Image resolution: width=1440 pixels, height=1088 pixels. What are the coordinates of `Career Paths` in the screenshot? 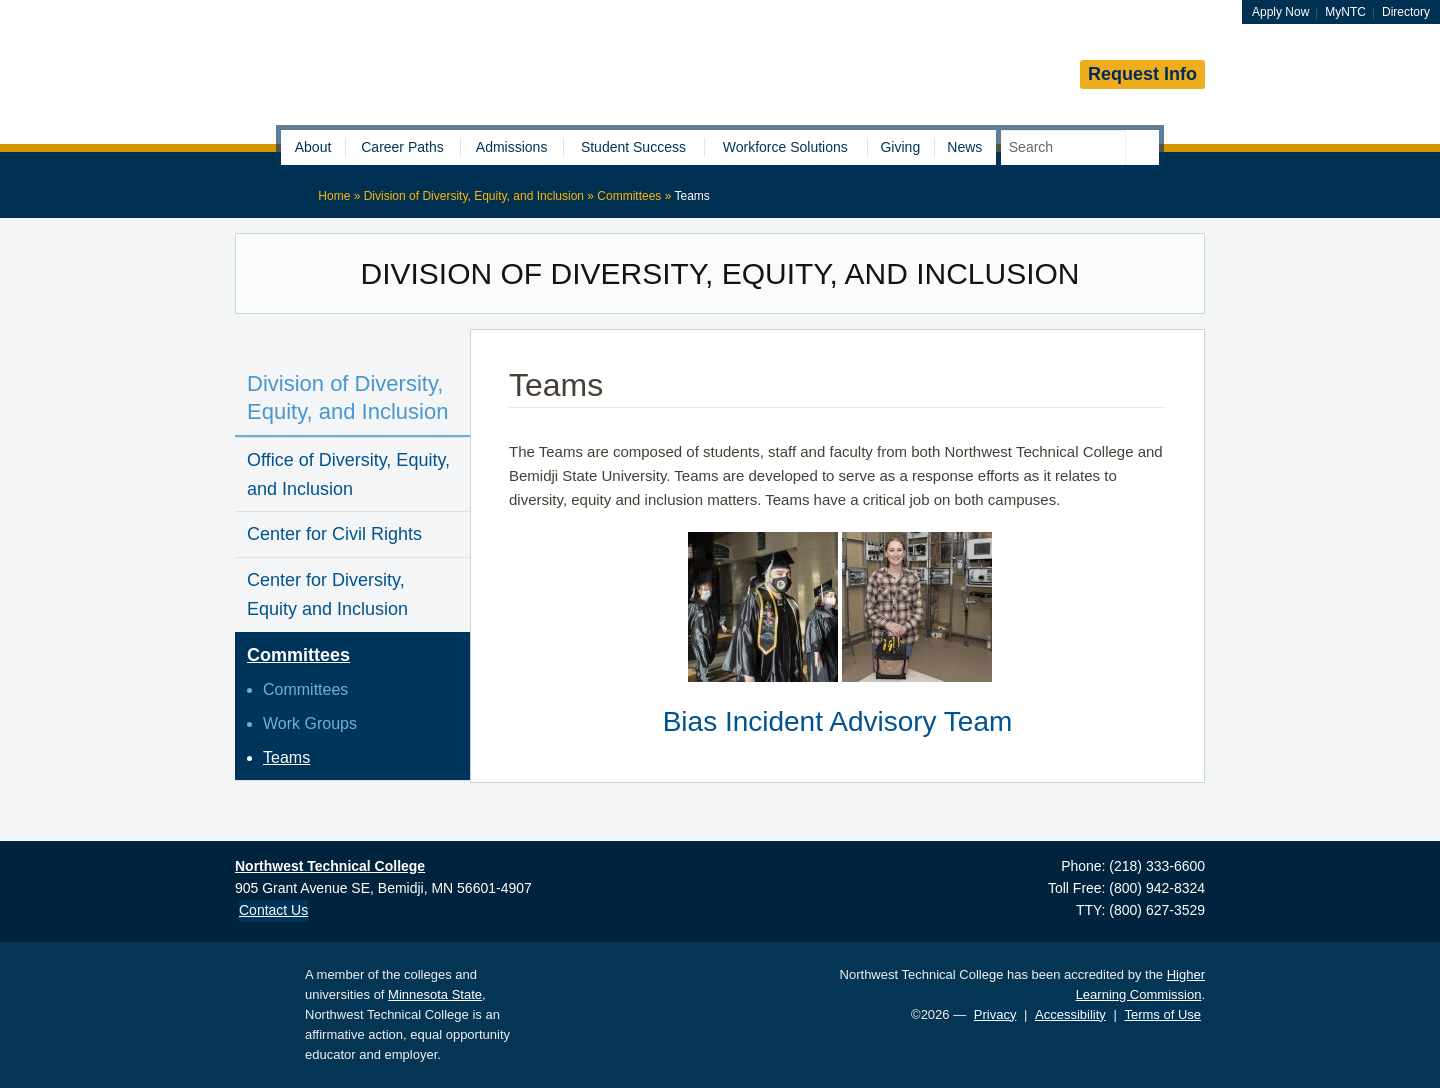 It's located at (402, 147).